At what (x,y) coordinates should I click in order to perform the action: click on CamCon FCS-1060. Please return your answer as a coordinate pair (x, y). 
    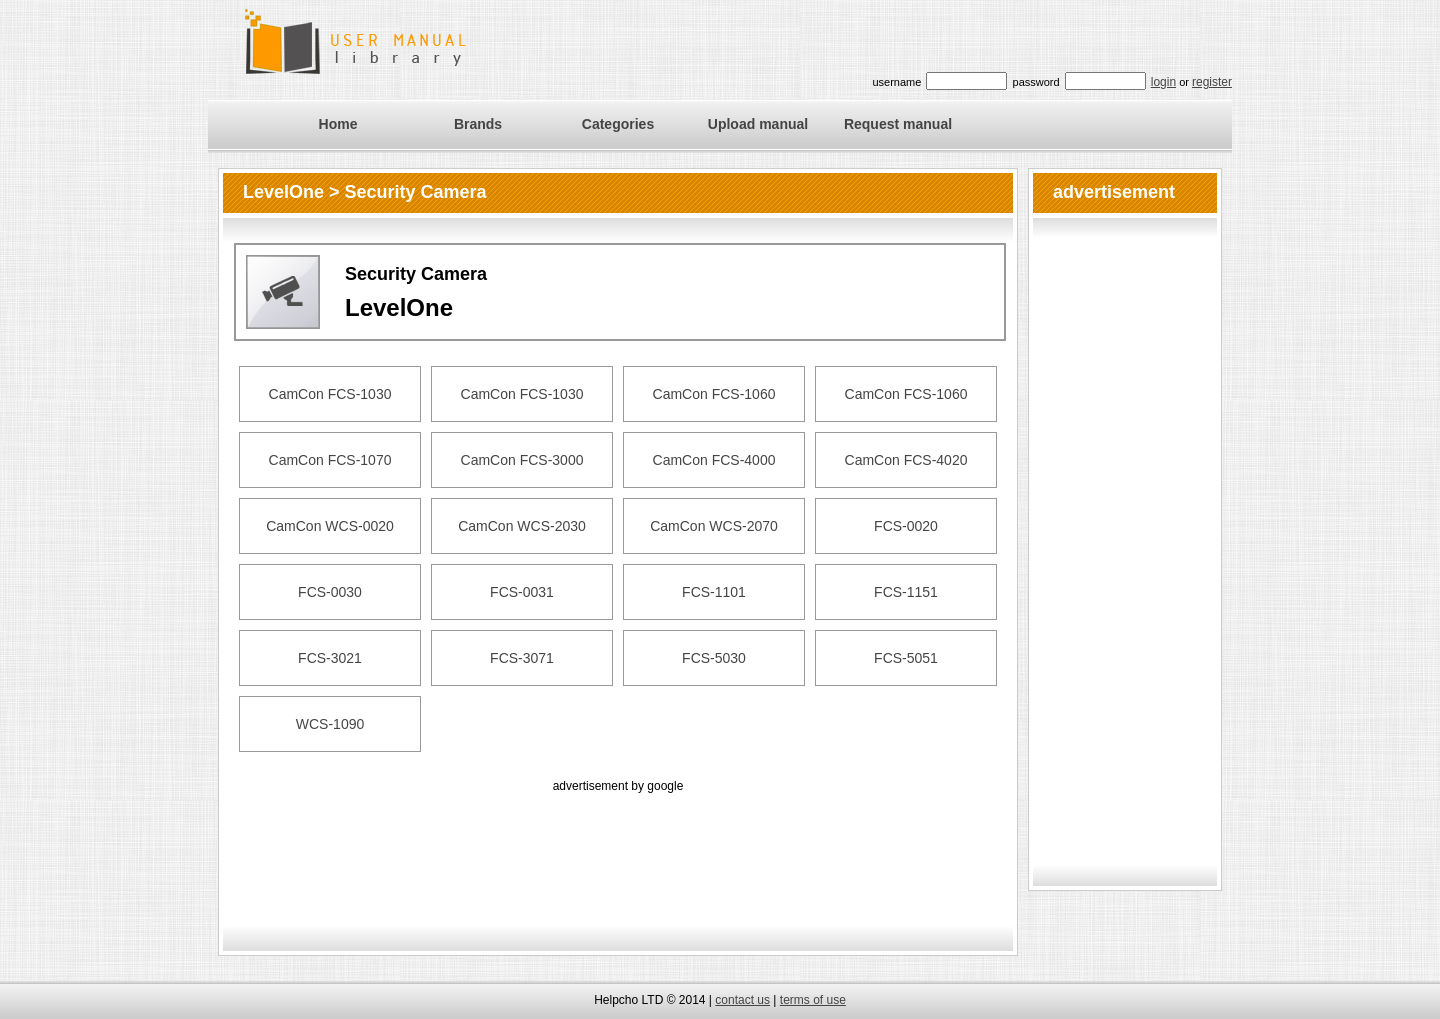
    Looking at the image, I should click on (714, 394).